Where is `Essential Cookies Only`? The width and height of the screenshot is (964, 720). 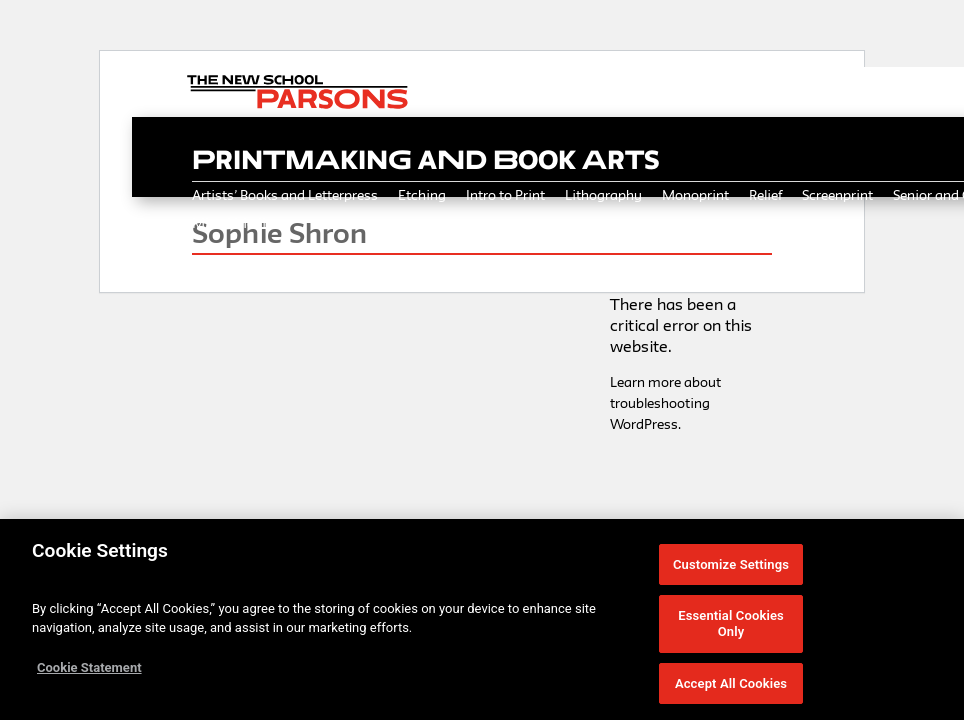
Essential Cookies Only is located at coordinates (731, 630).